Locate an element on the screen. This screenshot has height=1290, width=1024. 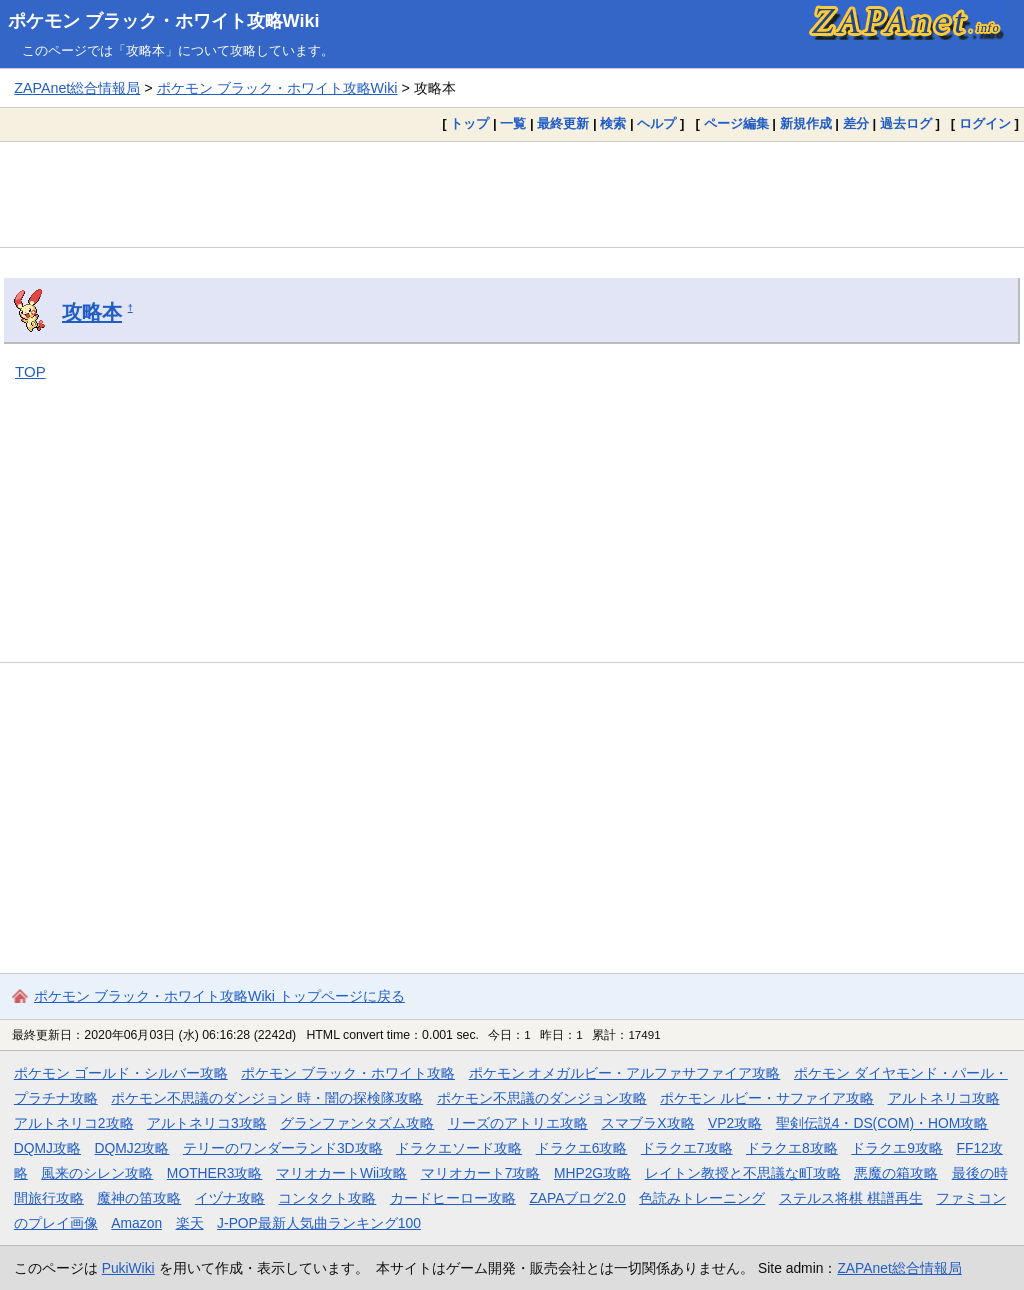
テリーのワンダーランド3D攻略 is located at coordinates (283, 1148).